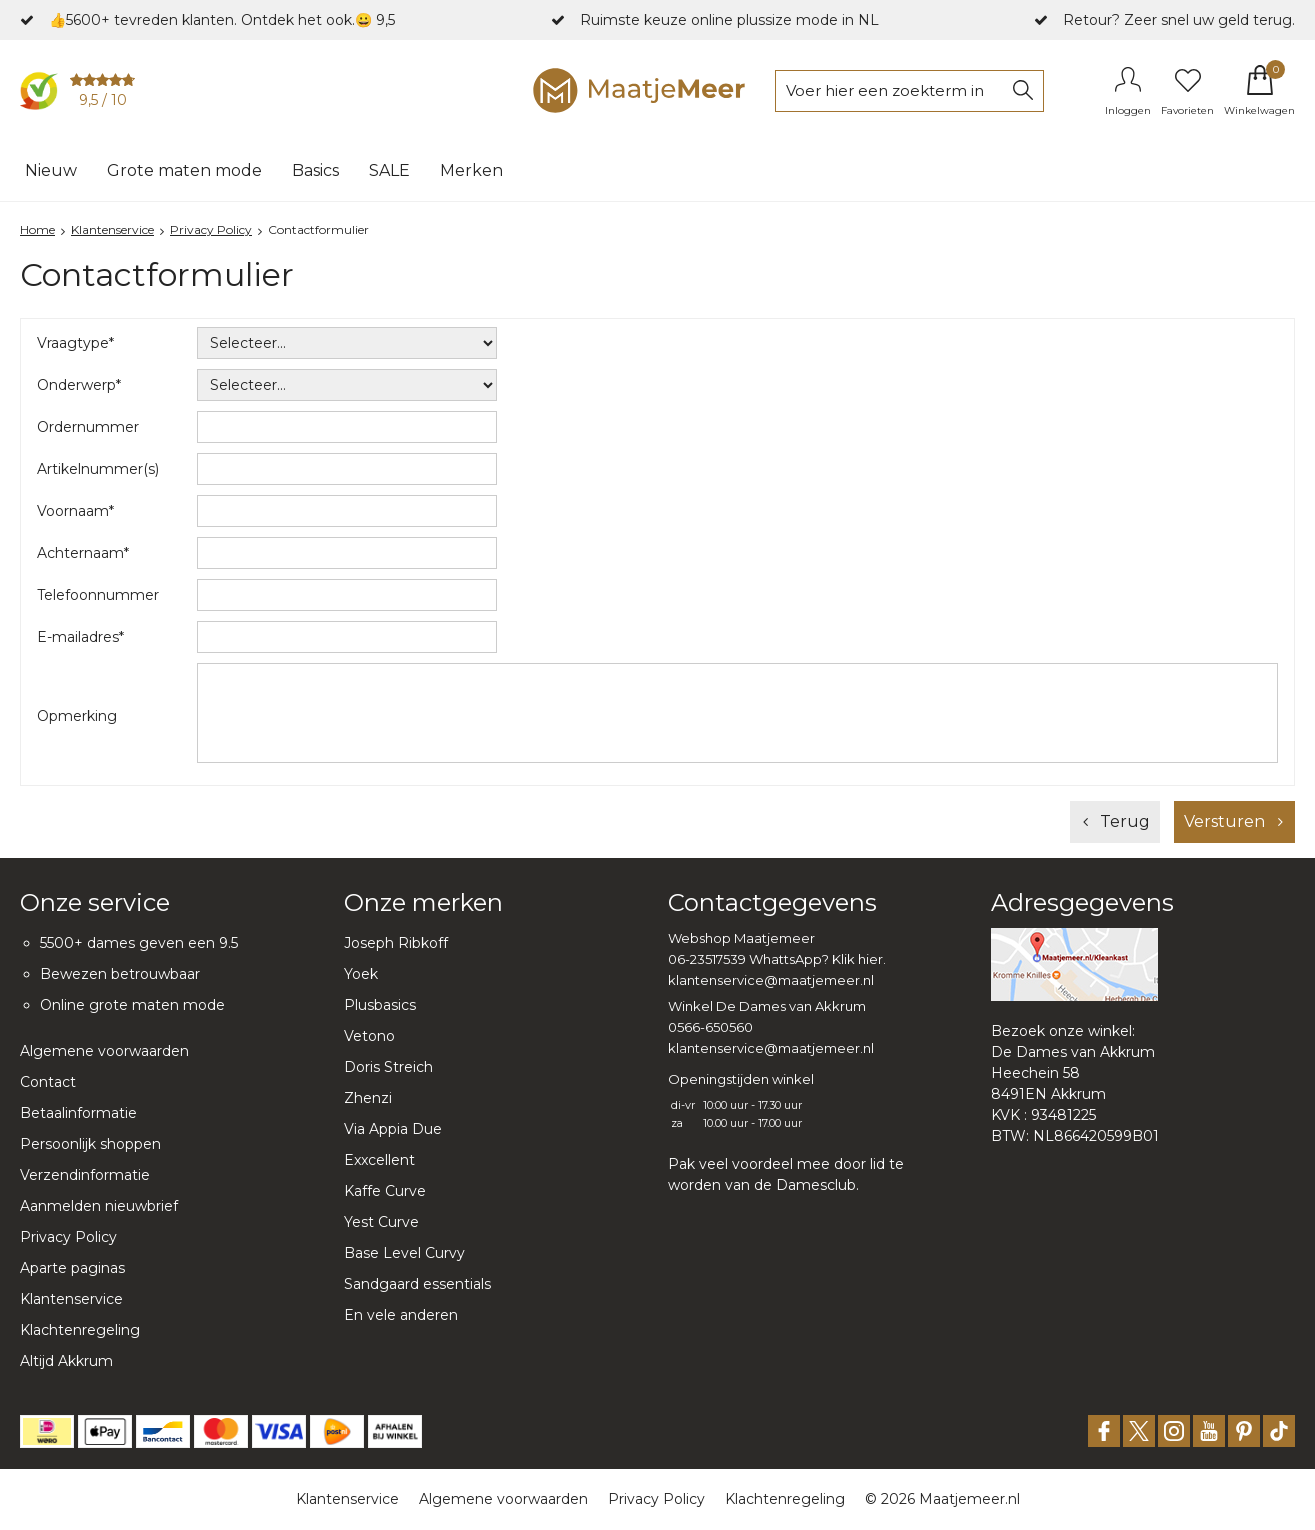 This screenshot has height=1530, width=1315. What do you see at coordinates (83, 553) in the screenshot?
I see `Achternaam*` at bounding box center [83, 553].